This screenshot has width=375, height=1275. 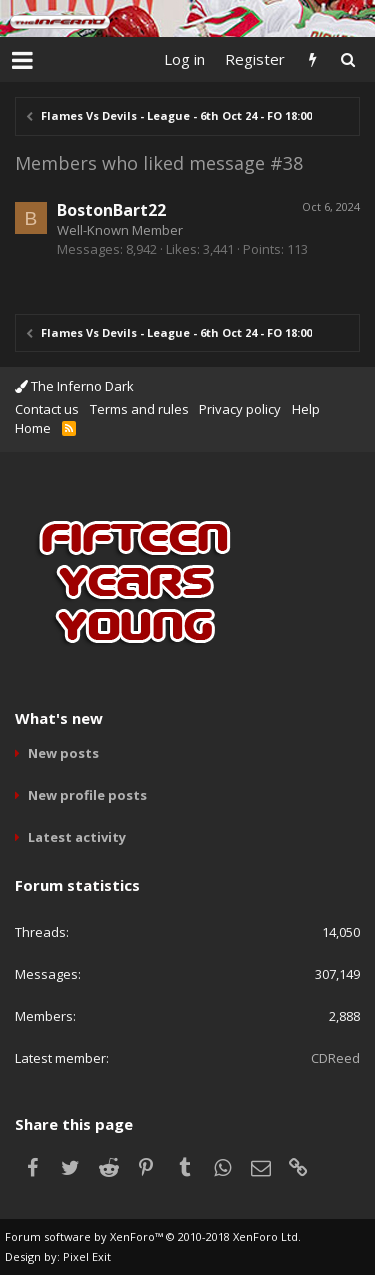 What do you see at coordinates (306, 409) in the screenshot?
I see `Help` at bounding box center [306, 409].